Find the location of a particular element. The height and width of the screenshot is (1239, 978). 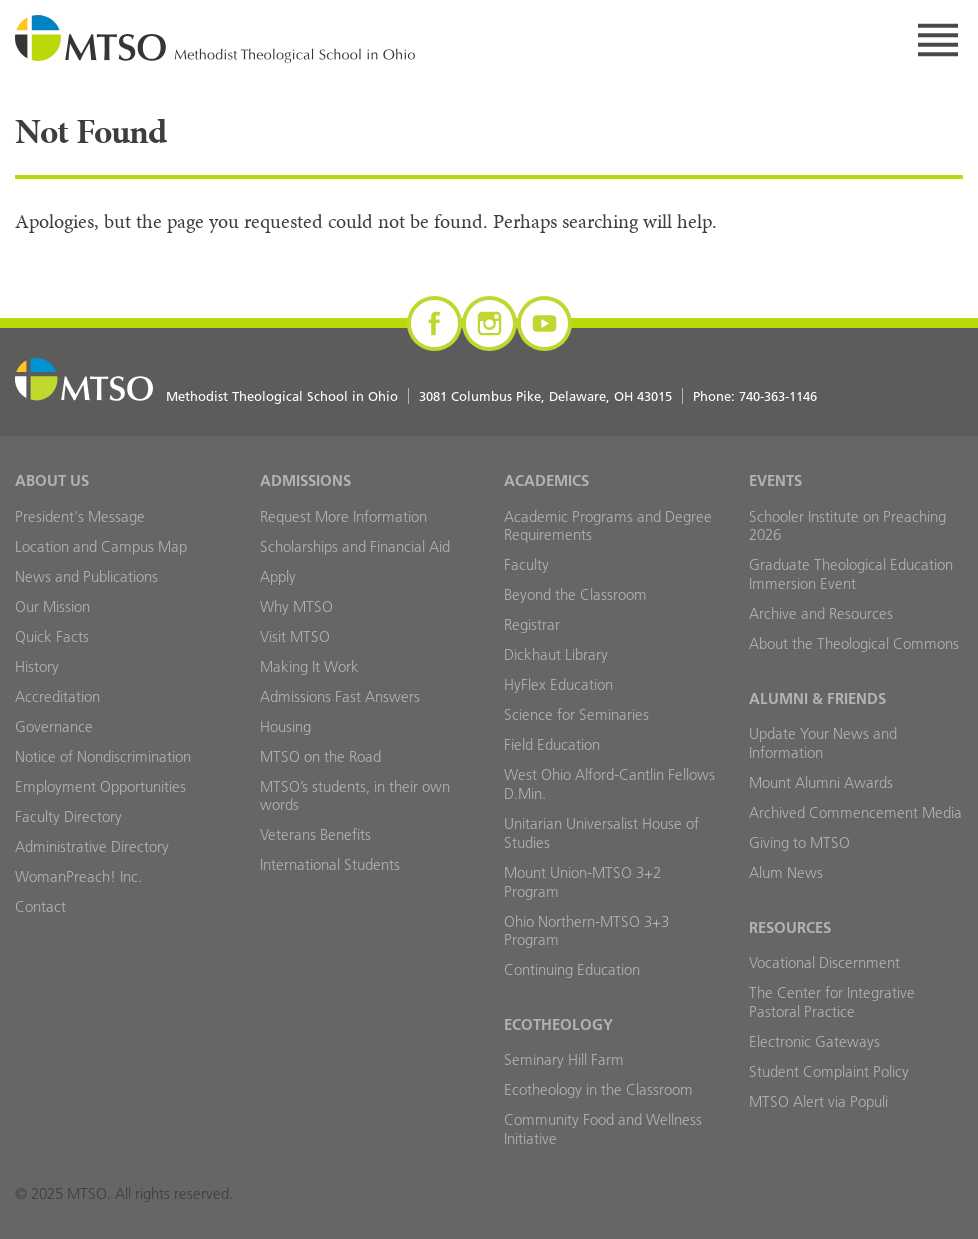

MTSO Alert via Populi is located at coordinates (818, 1101).